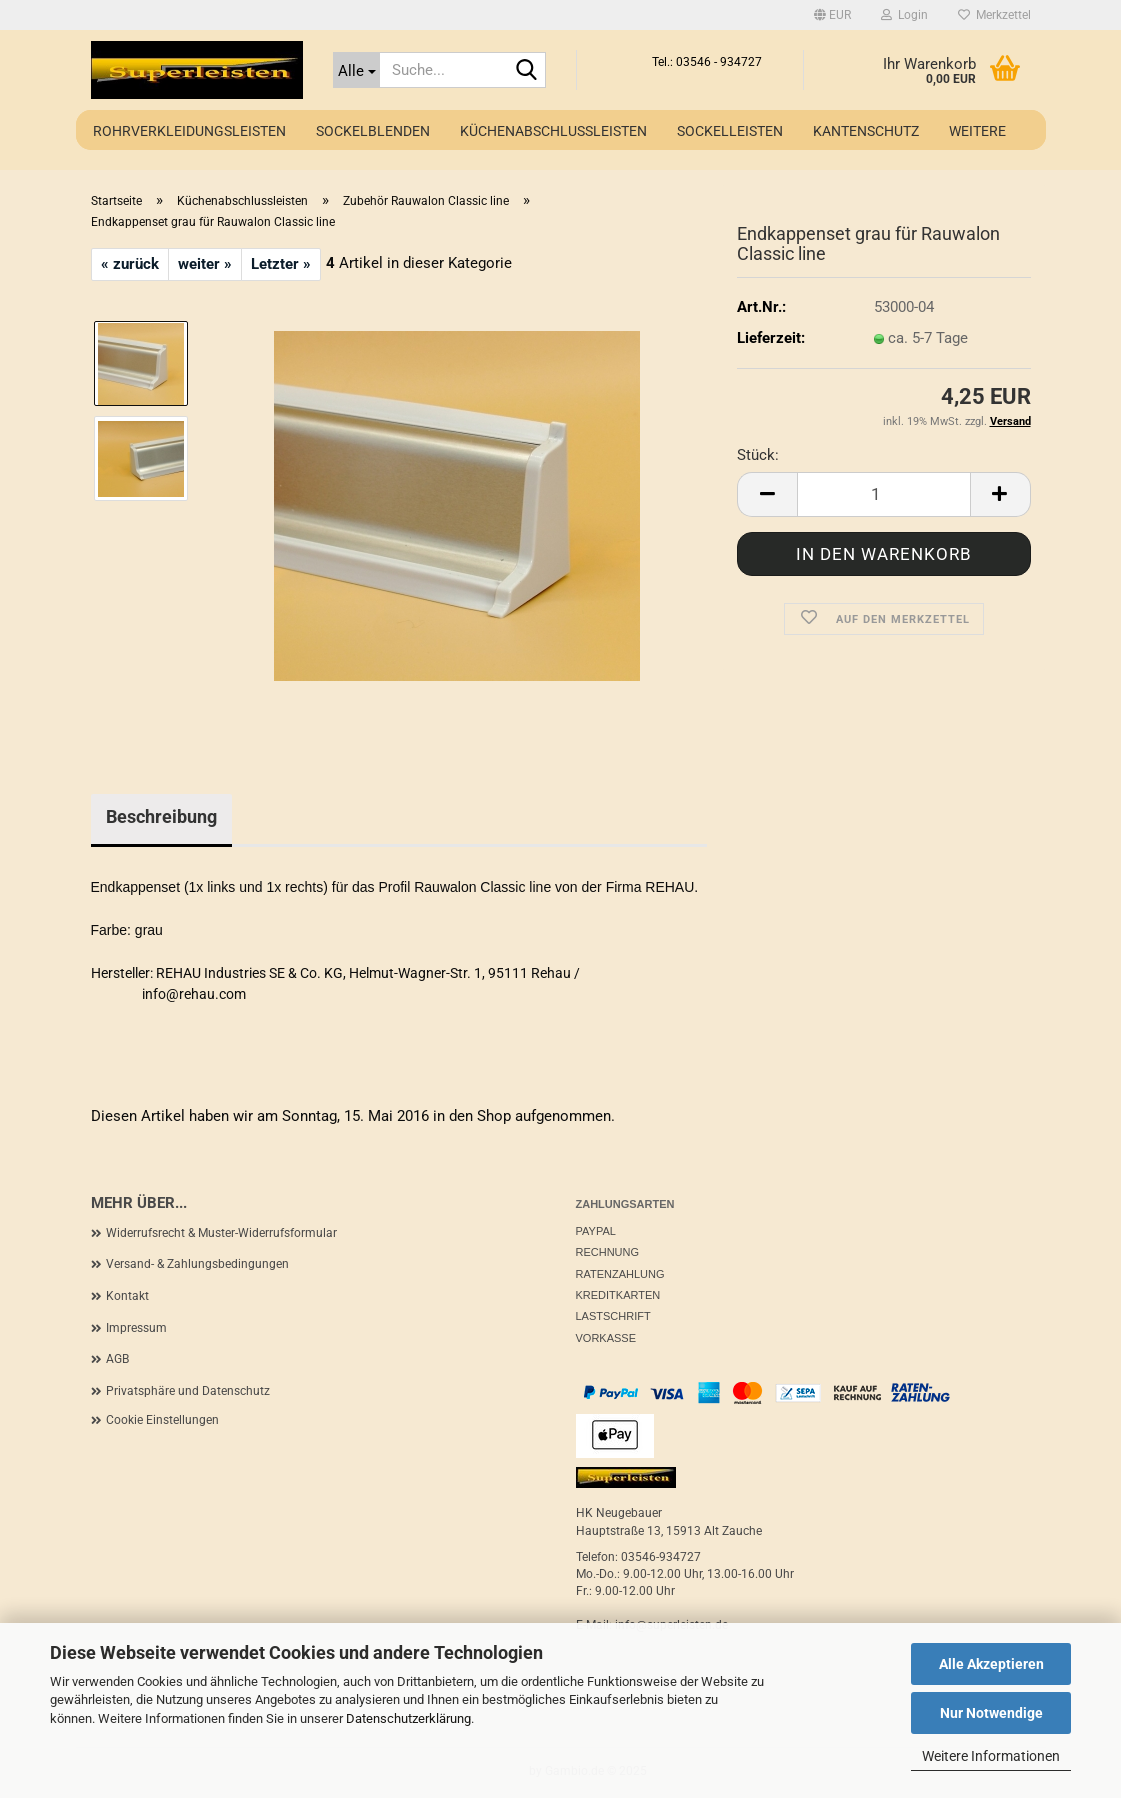 The height and width of the screenshot is (1798, 1121). What do you see at coordinates (408, 1718) in the screenshot?
I see `Datenschutzerklärung` at bounding box center [408, 1718].